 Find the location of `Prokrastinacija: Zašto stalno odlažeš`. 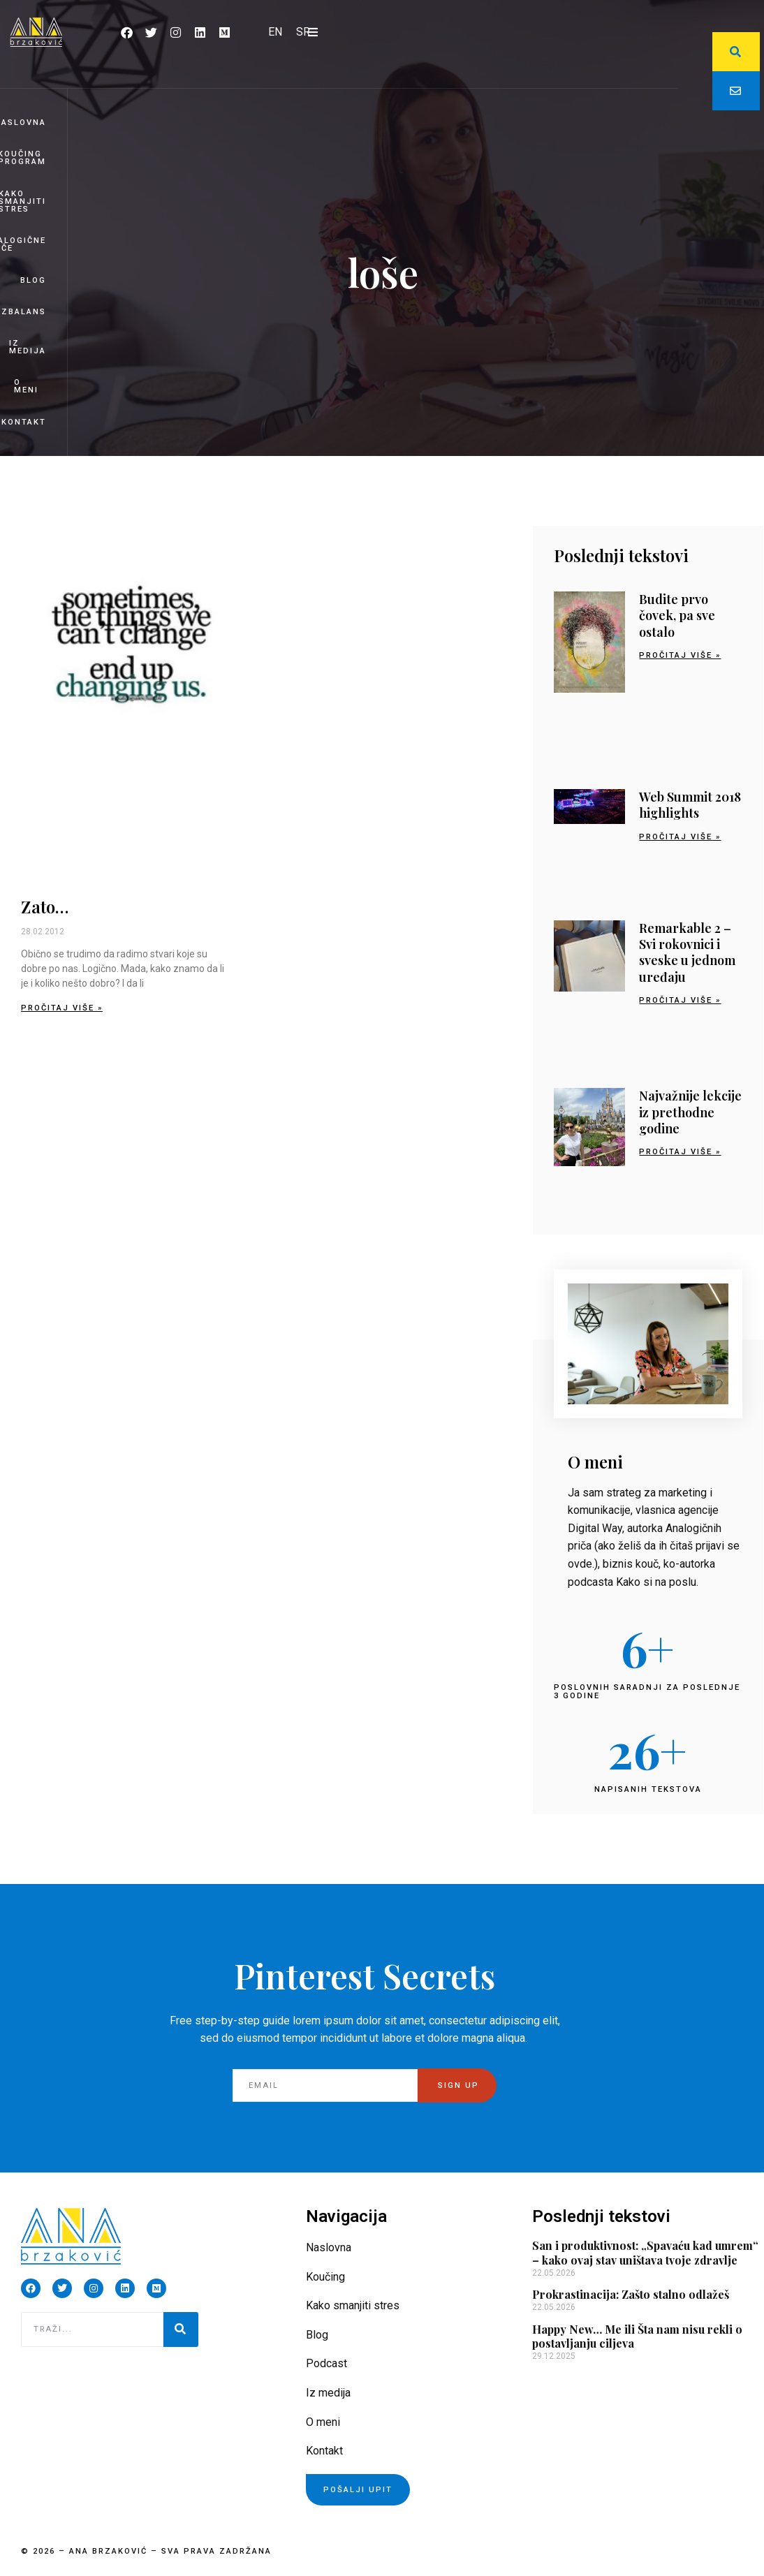

Prokrastinacija: Zašto stalno odlažeš is located at coordinates (630, 2294).